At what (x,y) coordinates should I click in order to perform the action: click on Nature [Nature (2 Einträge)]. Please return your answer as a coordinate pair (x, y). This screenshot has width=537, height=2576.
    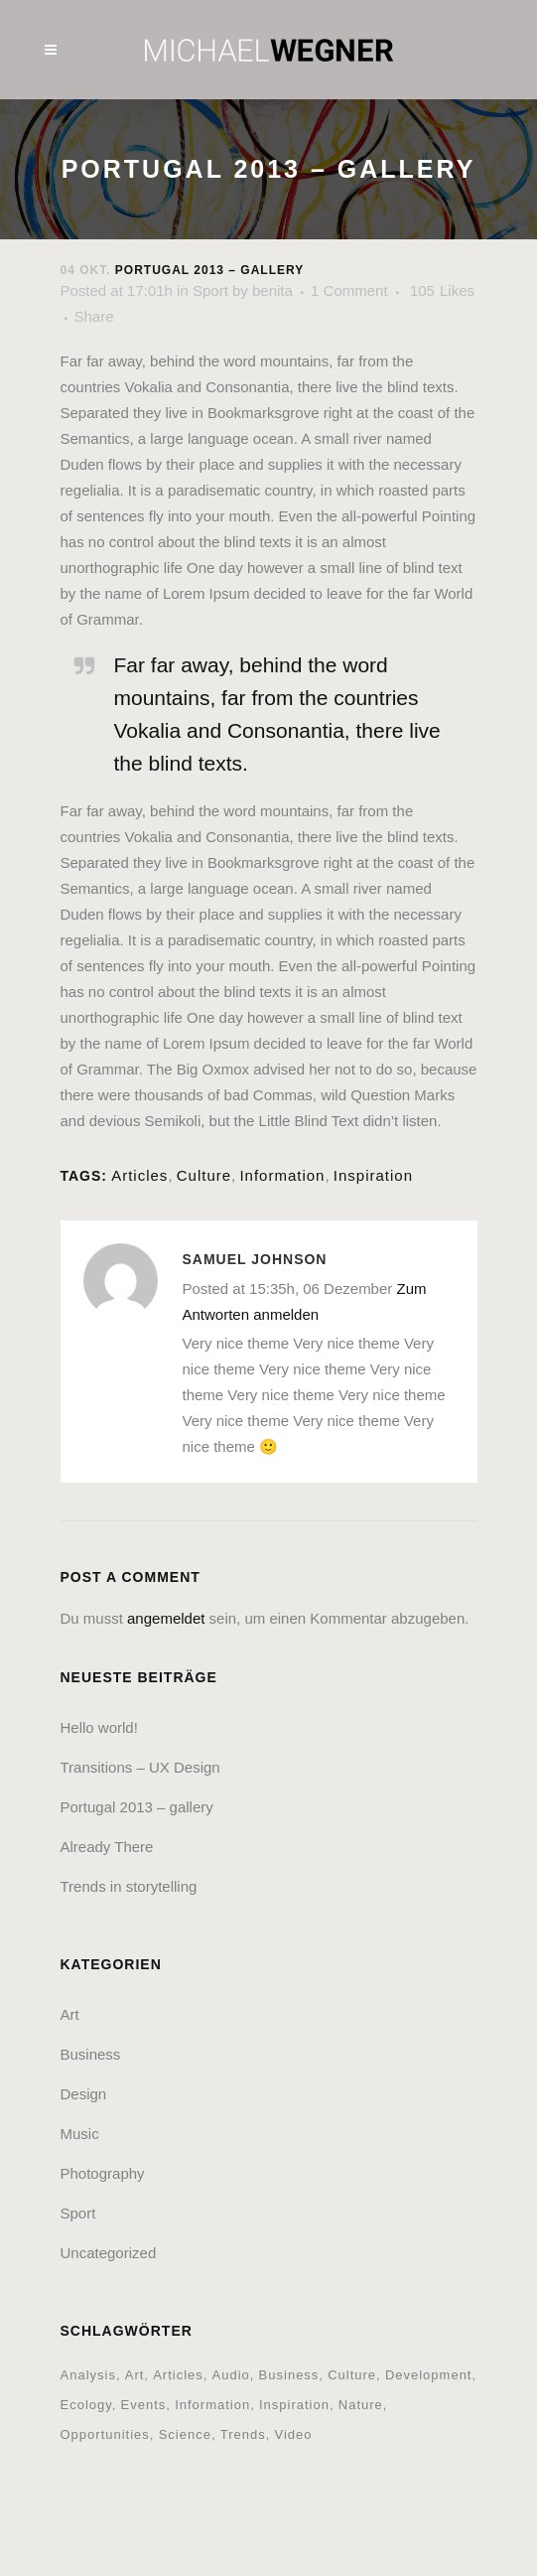
    Looking at the image, I should click on (360, 2404).